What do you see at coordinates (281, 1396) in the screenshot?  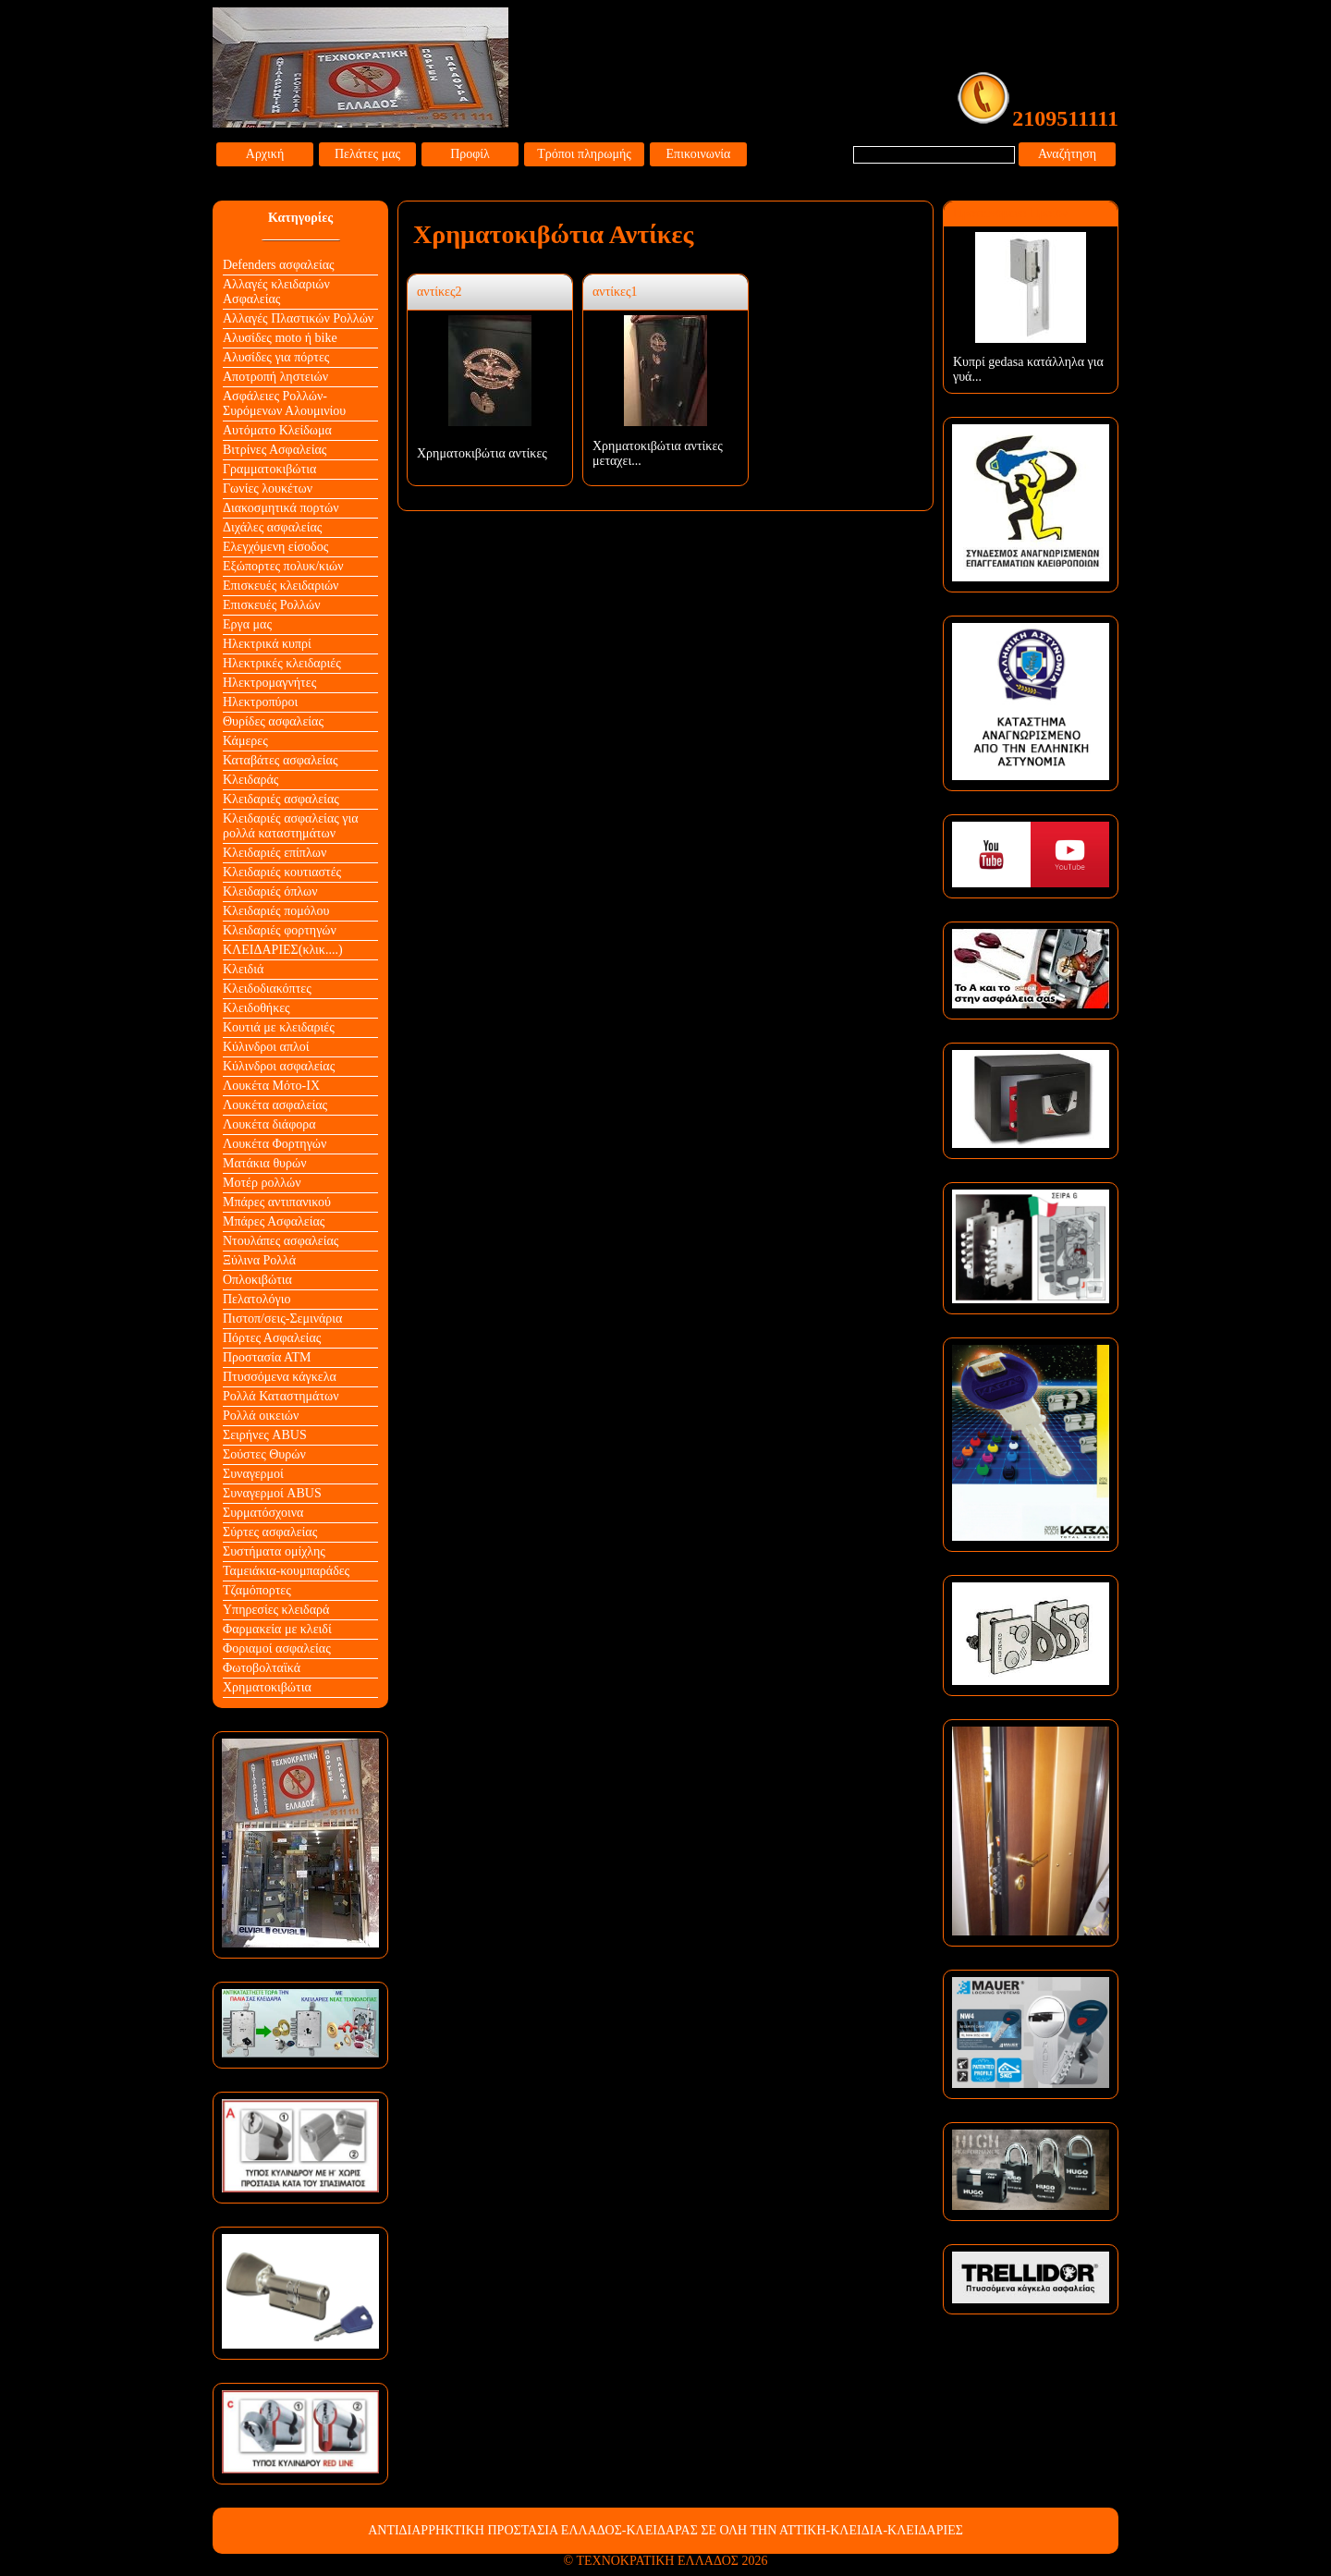 I see `Ρολλά Καταστημάτων` at bounding box center [281, 1396].